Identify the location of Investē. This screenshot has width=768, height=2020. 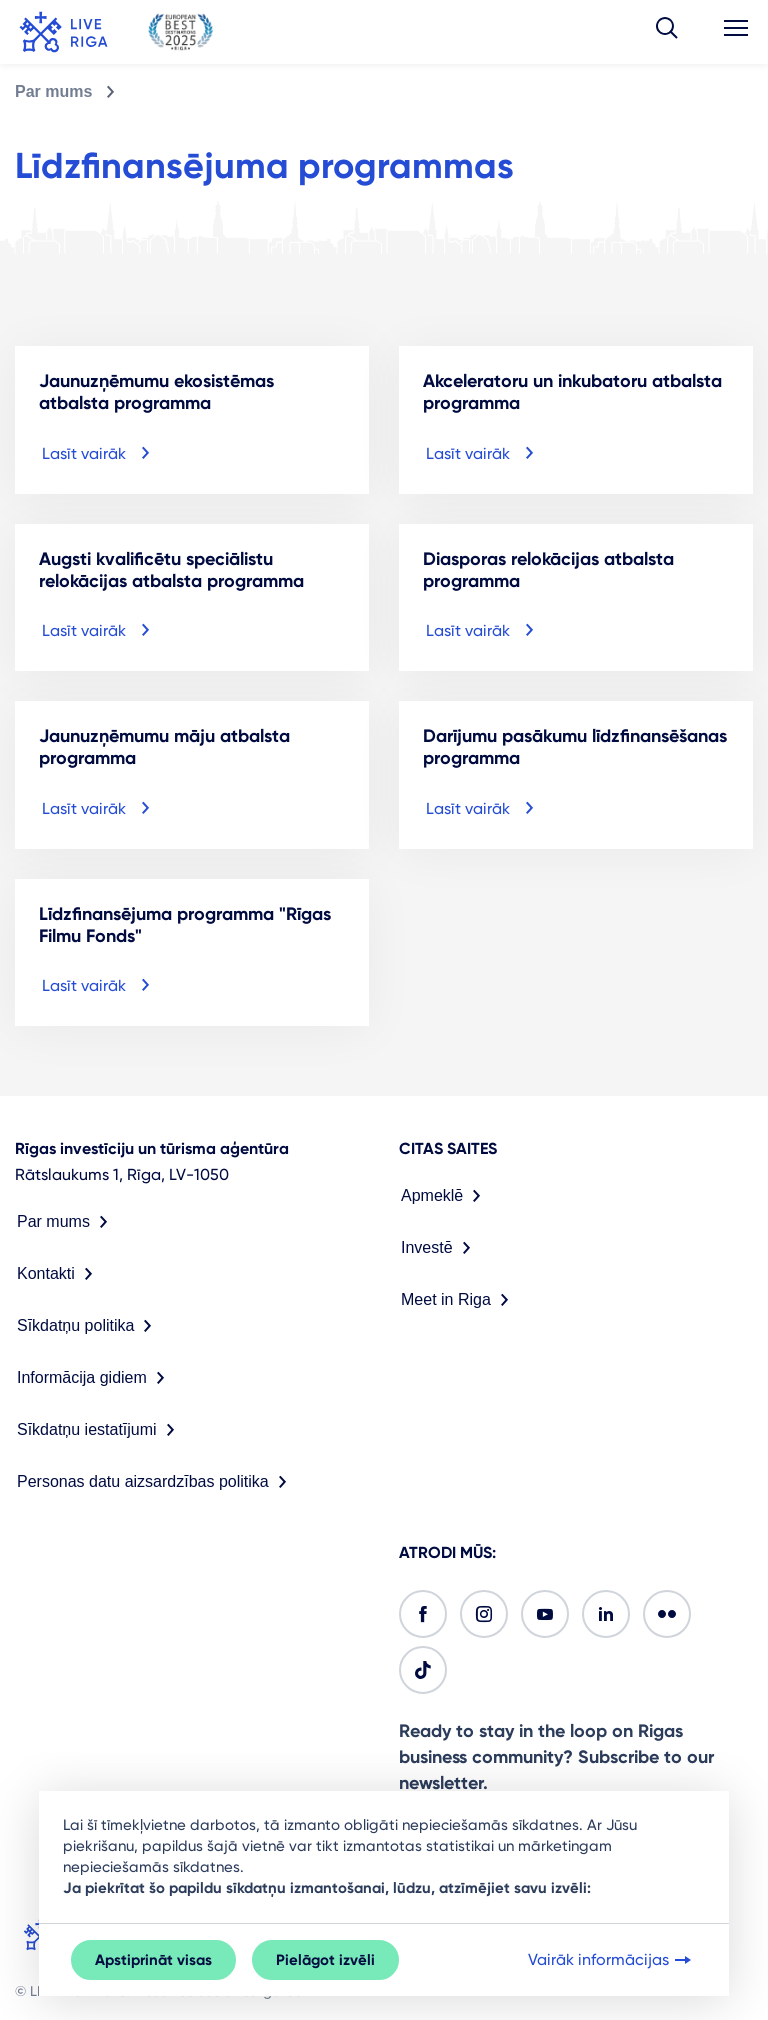
(440, 1248).